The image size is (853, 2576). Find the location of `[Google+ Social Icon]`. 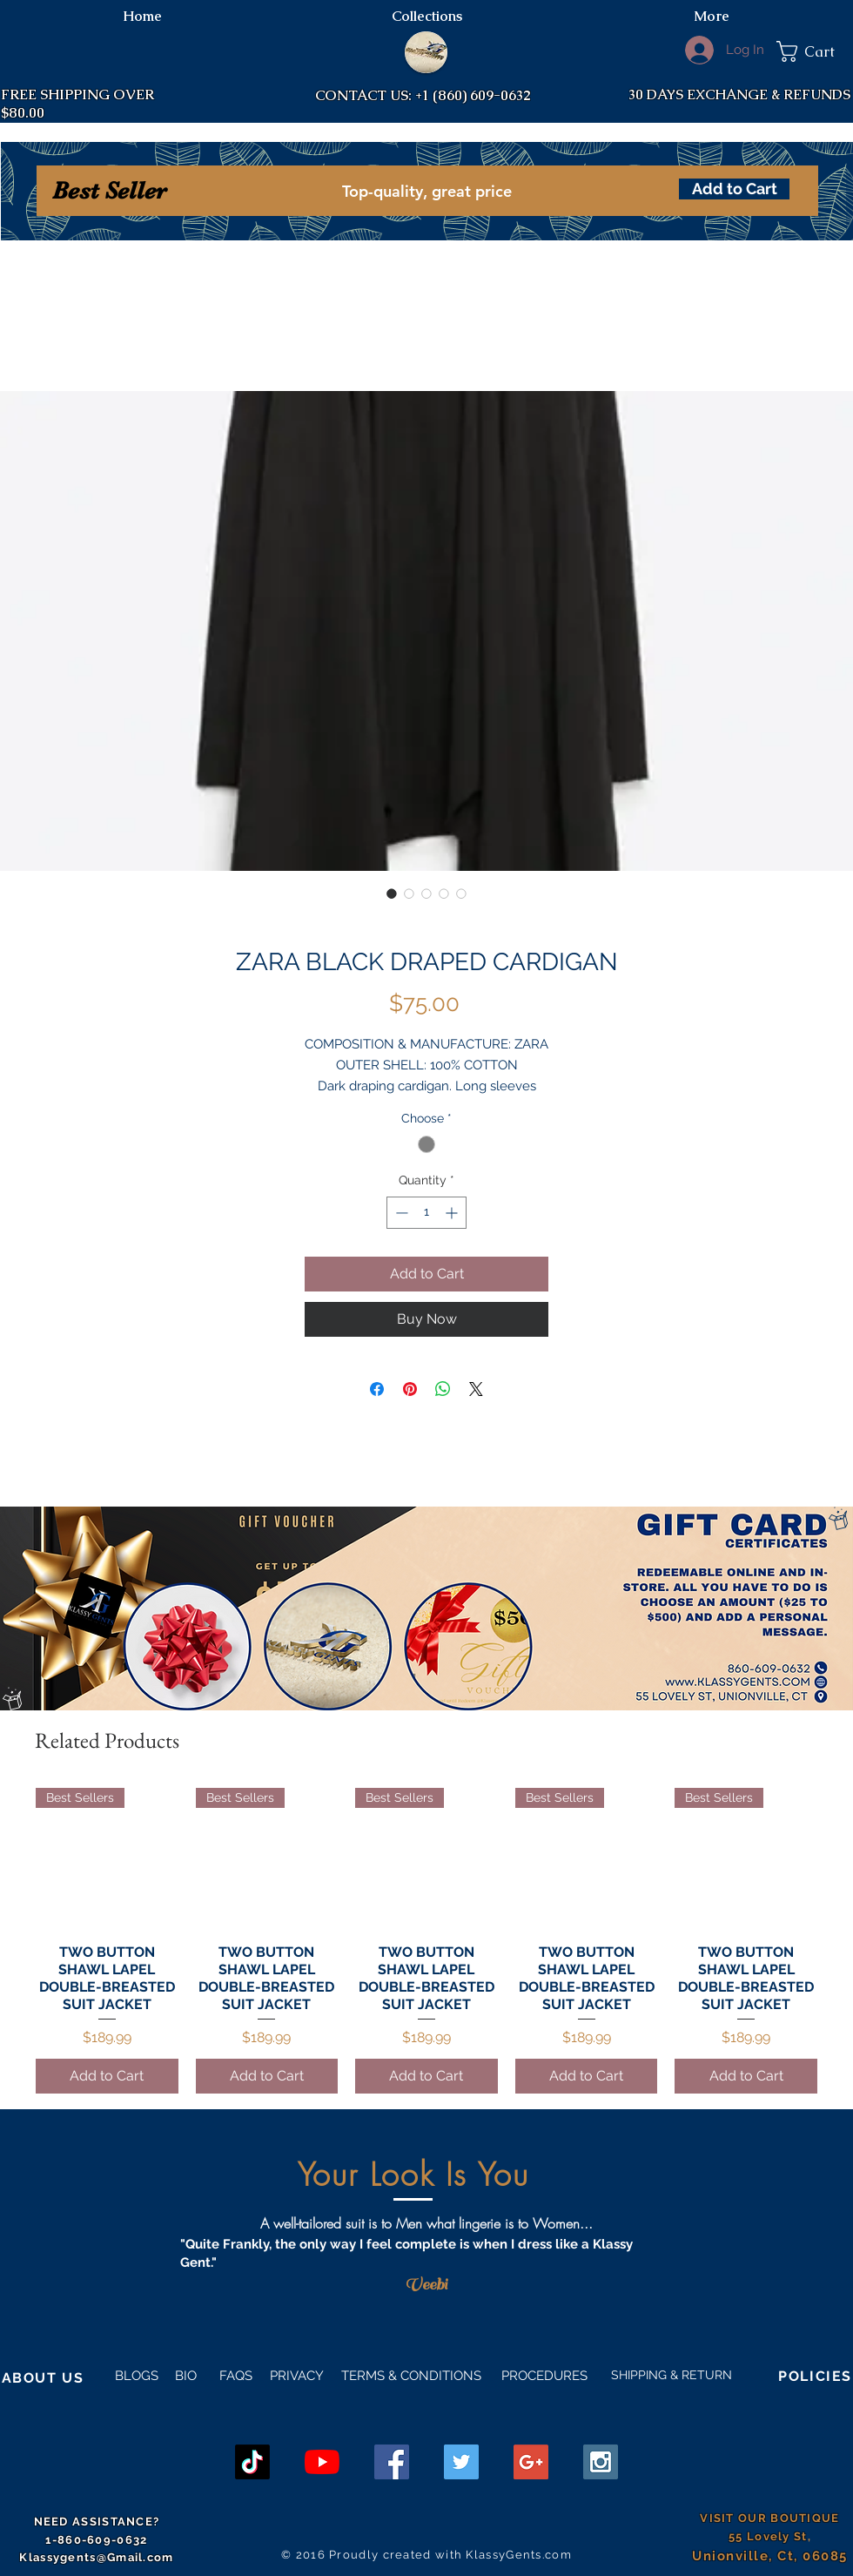

[Google+ Social Icon] is located at coordinates (531, 2462).